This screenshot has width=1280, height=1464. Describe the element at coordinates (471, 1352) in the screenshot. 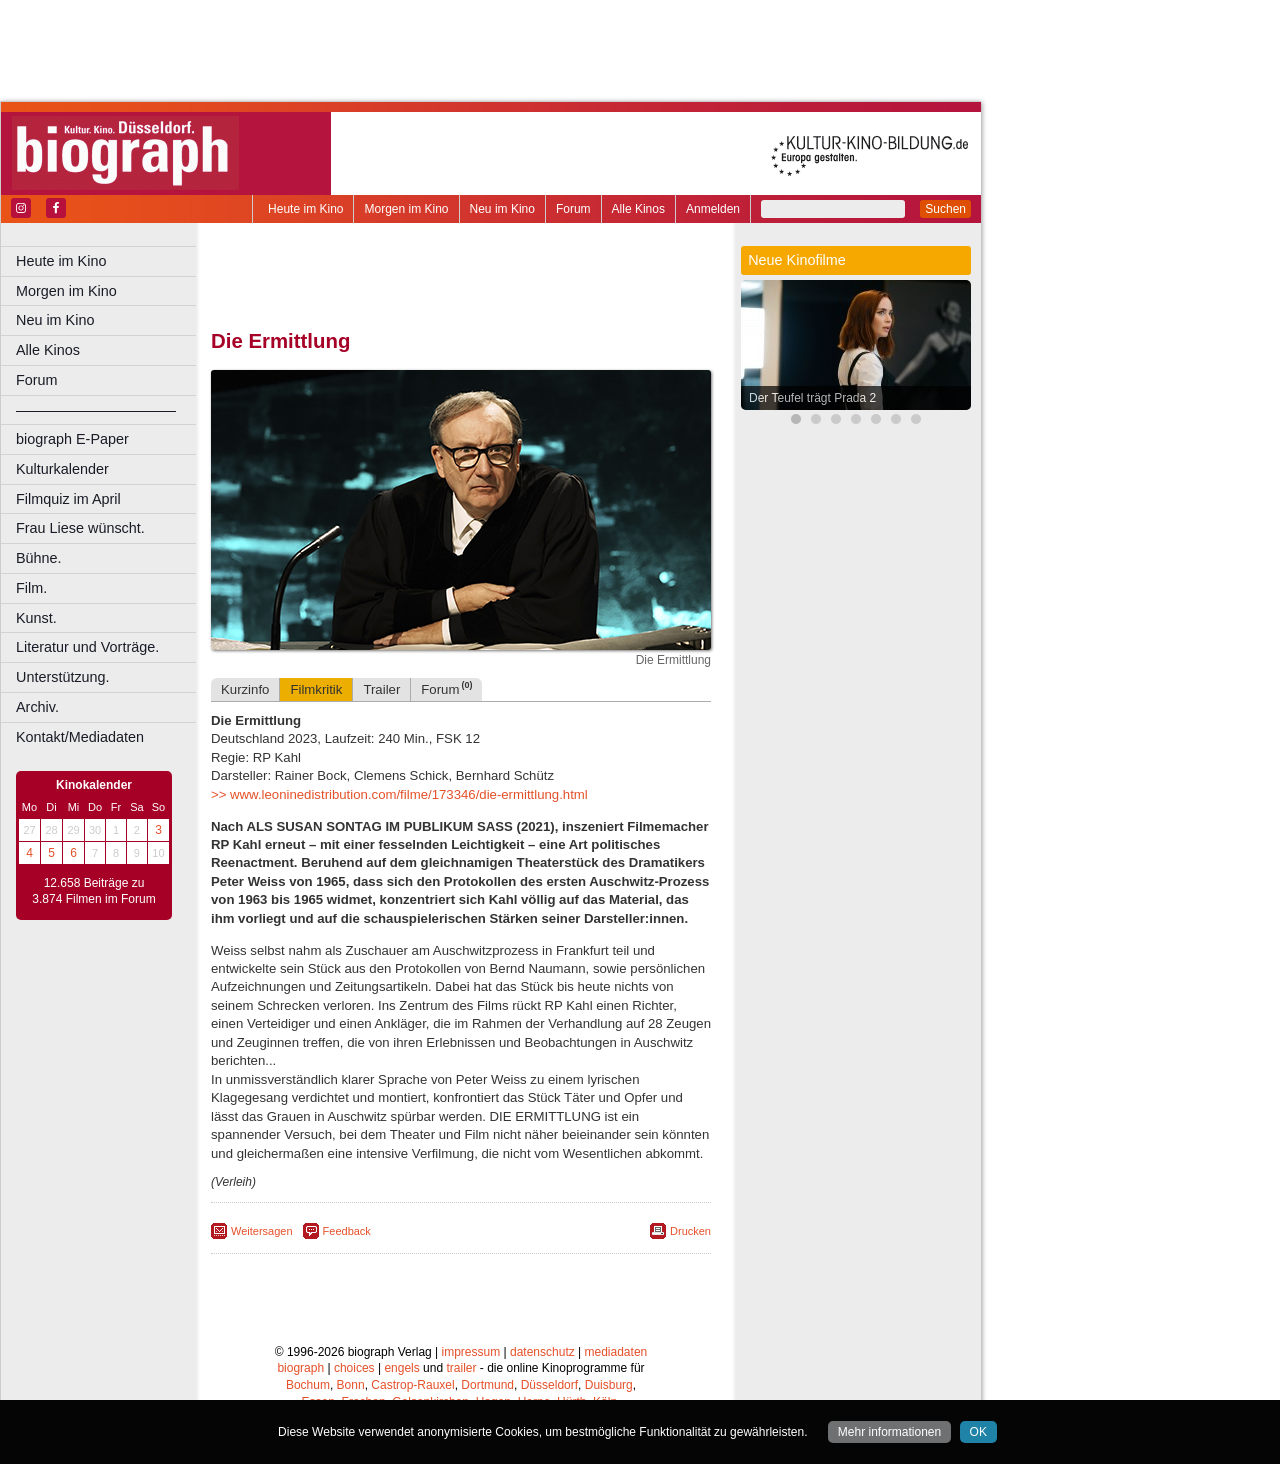

I see `impressum` at that location.